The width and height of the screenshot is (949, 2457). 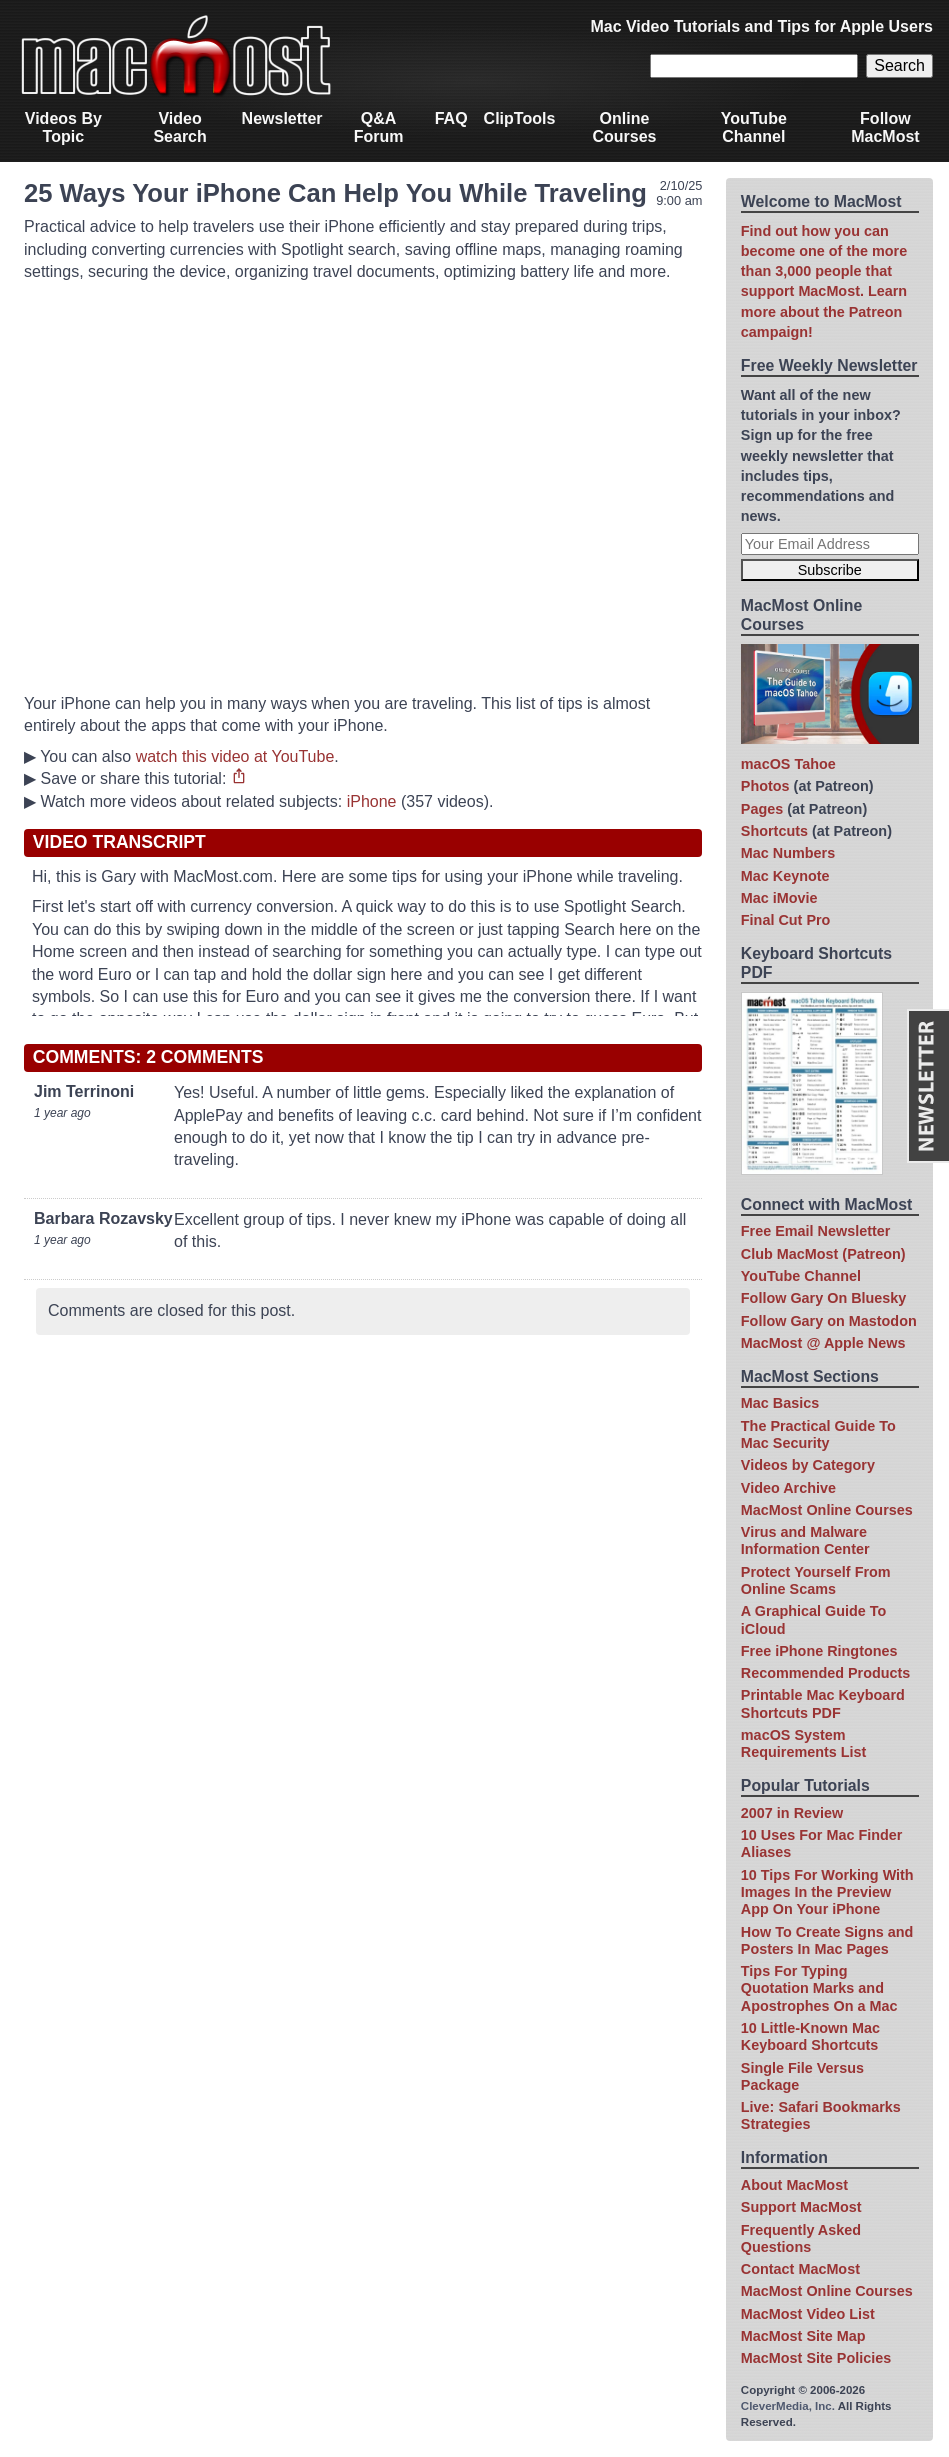 I want to click on Contact MacMost, so click(x=800, y=2269).